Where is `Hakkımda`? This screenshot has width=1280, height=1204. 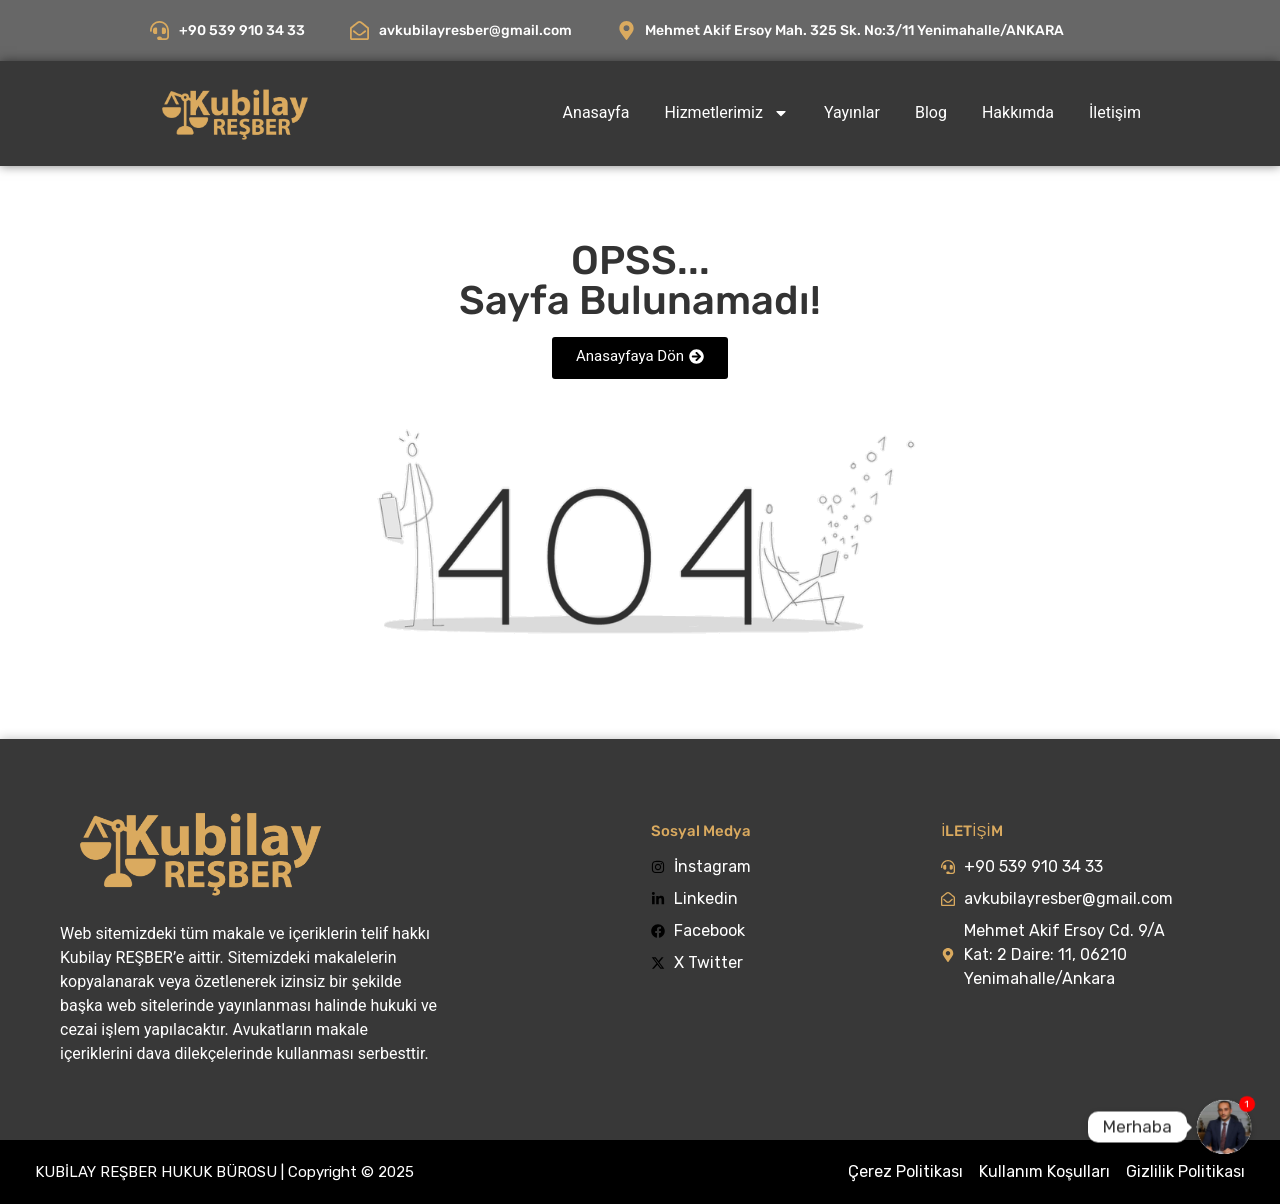 Hakkımda is located at coordinates (1018, 112).